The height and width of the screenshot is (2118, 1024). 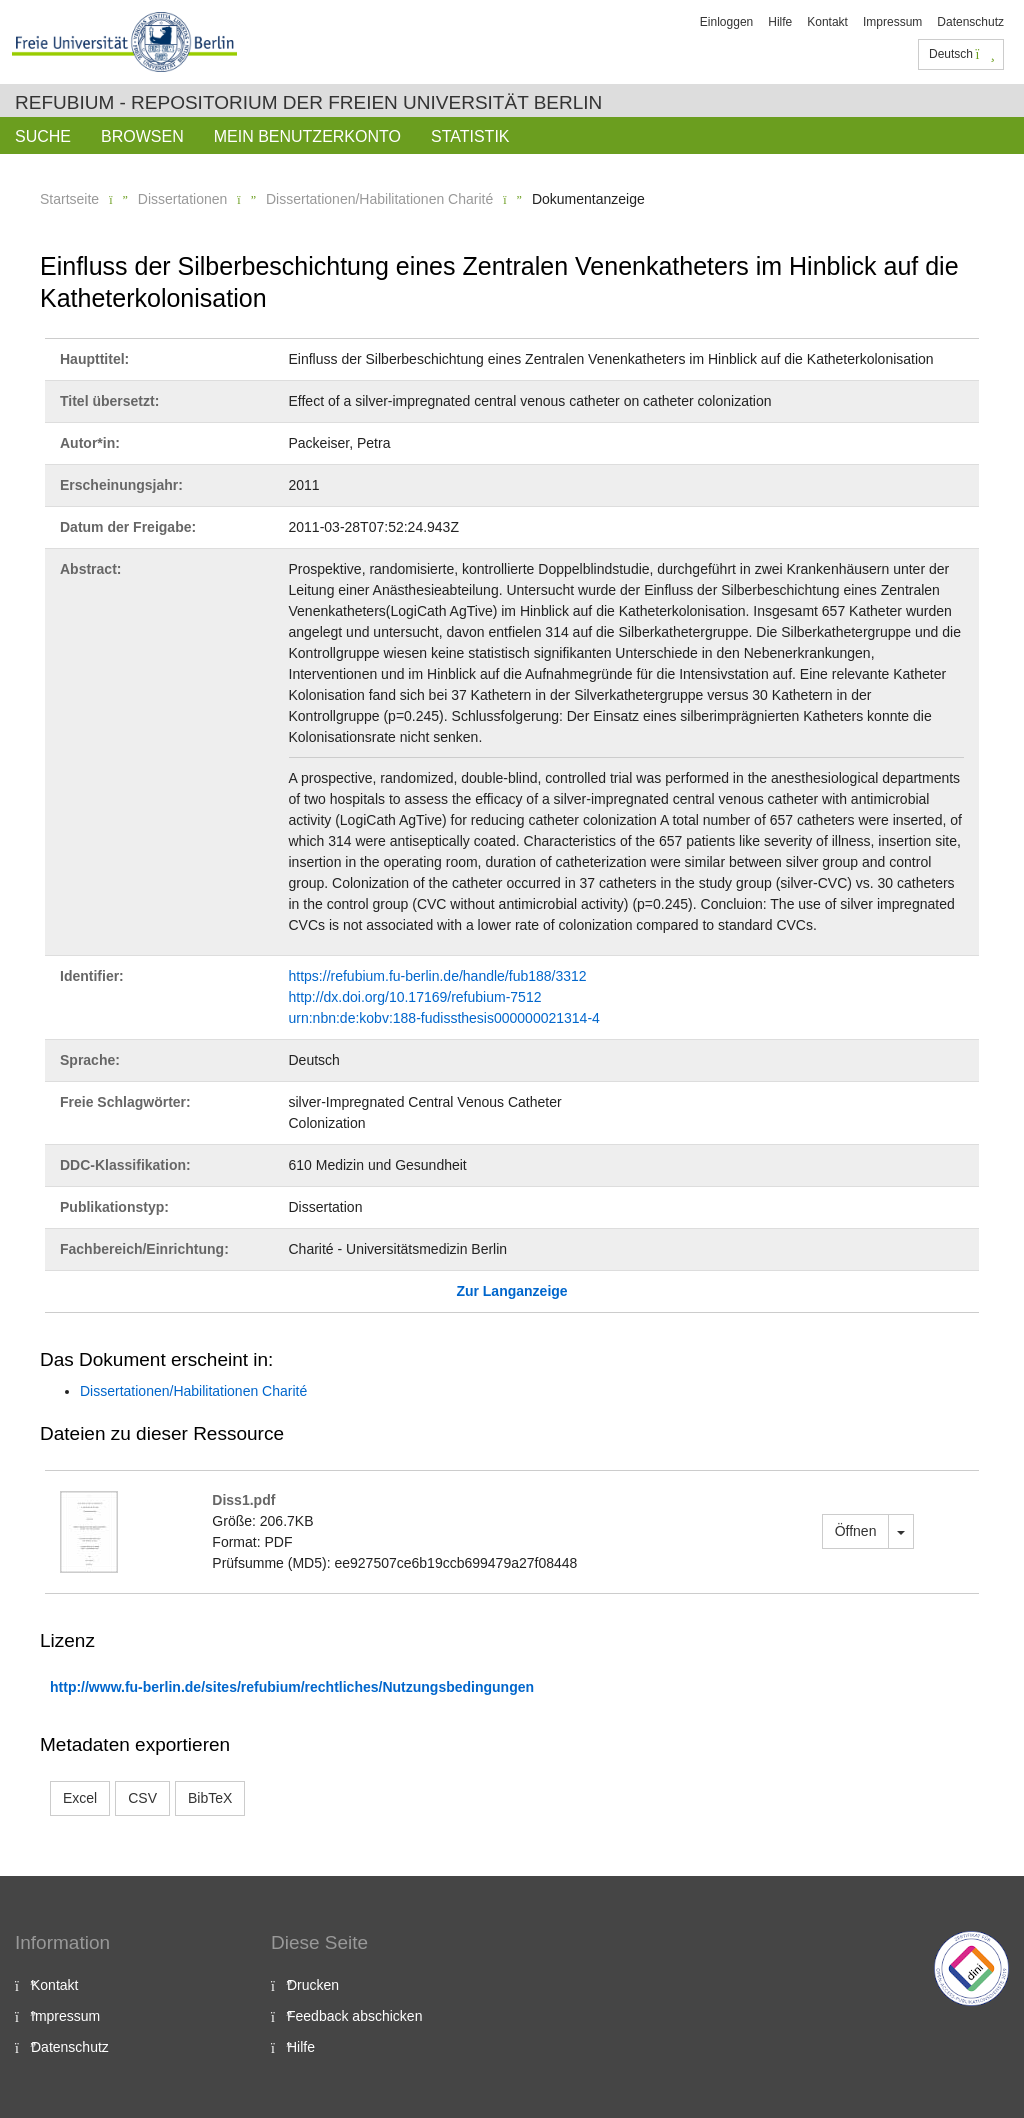 I want to click on Suche, so click(x=43, y=136).